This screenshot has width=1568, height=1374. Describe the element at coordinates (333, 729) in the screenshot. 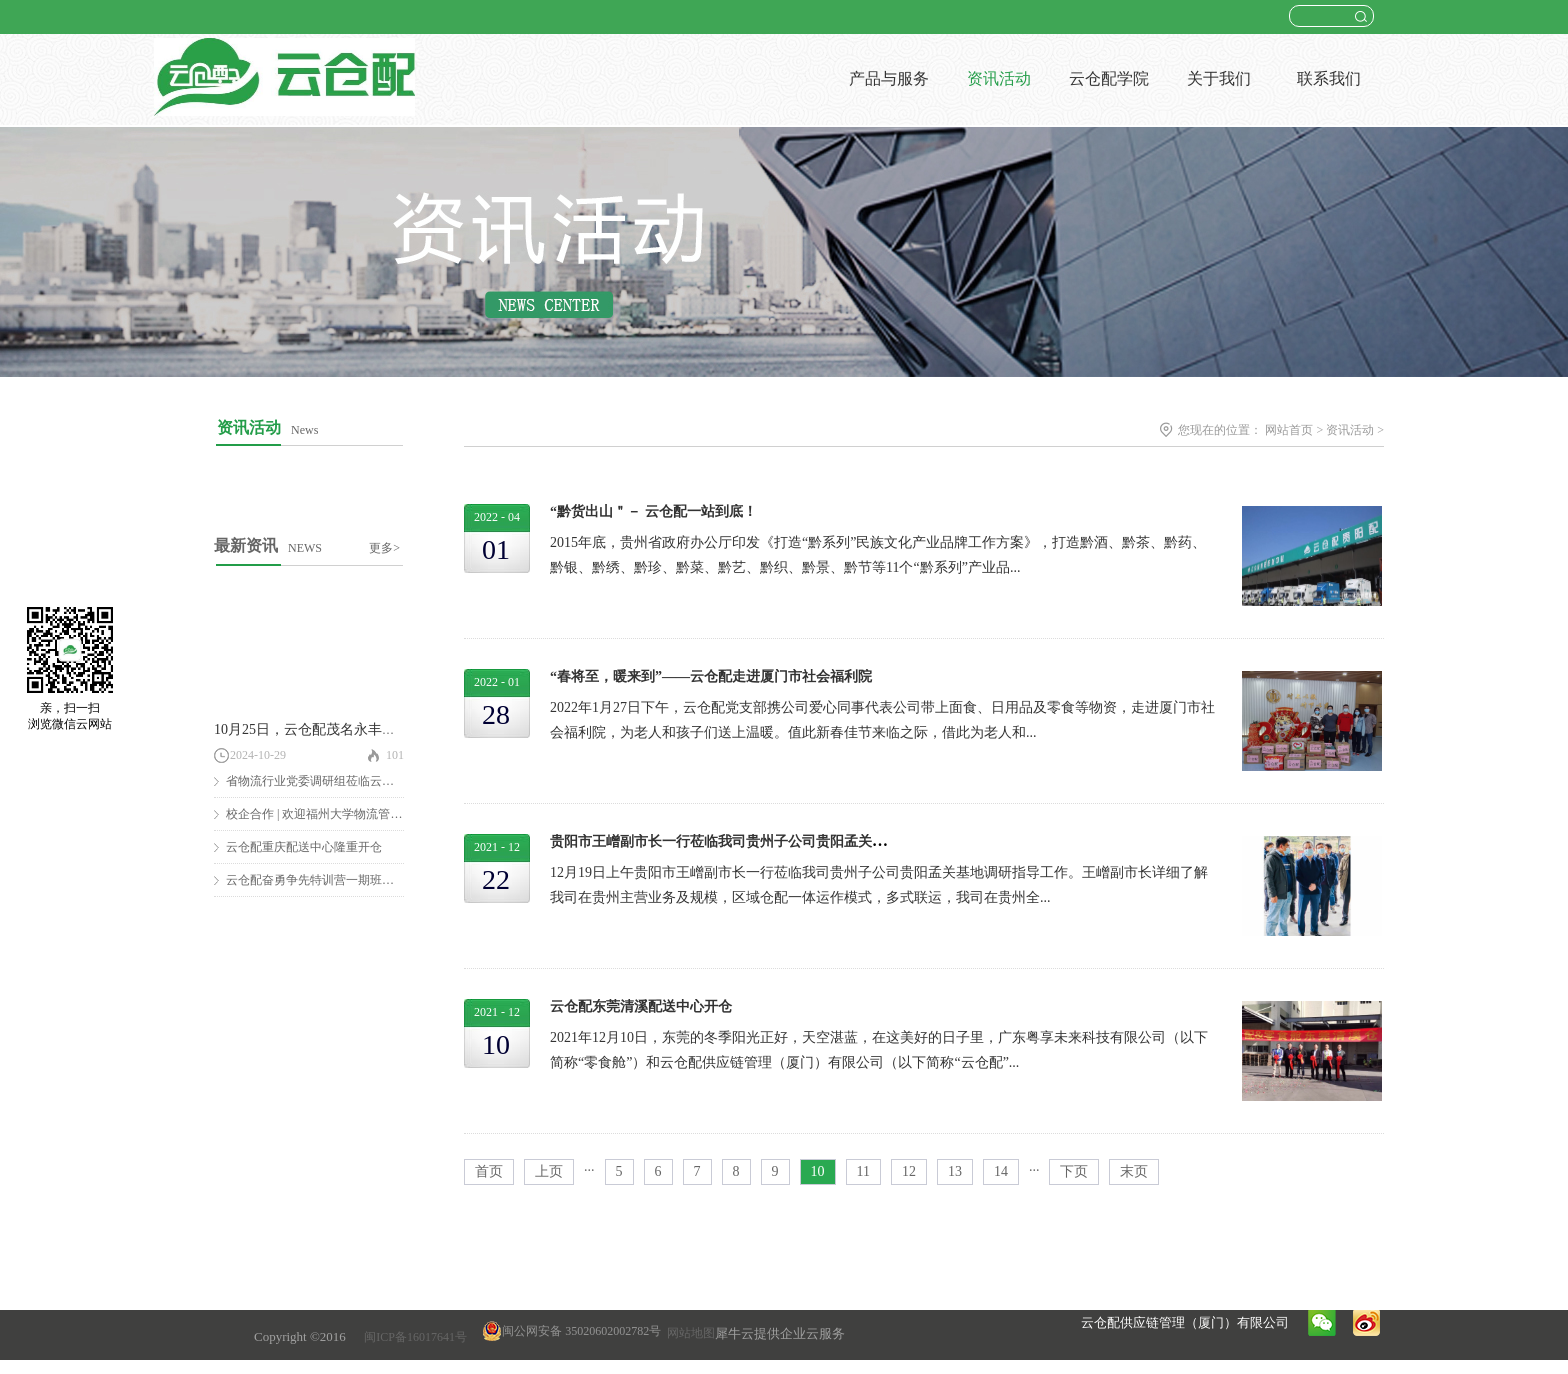

I see `10月25日，云仓配茂名永丰仓隆重开仓` at that location.